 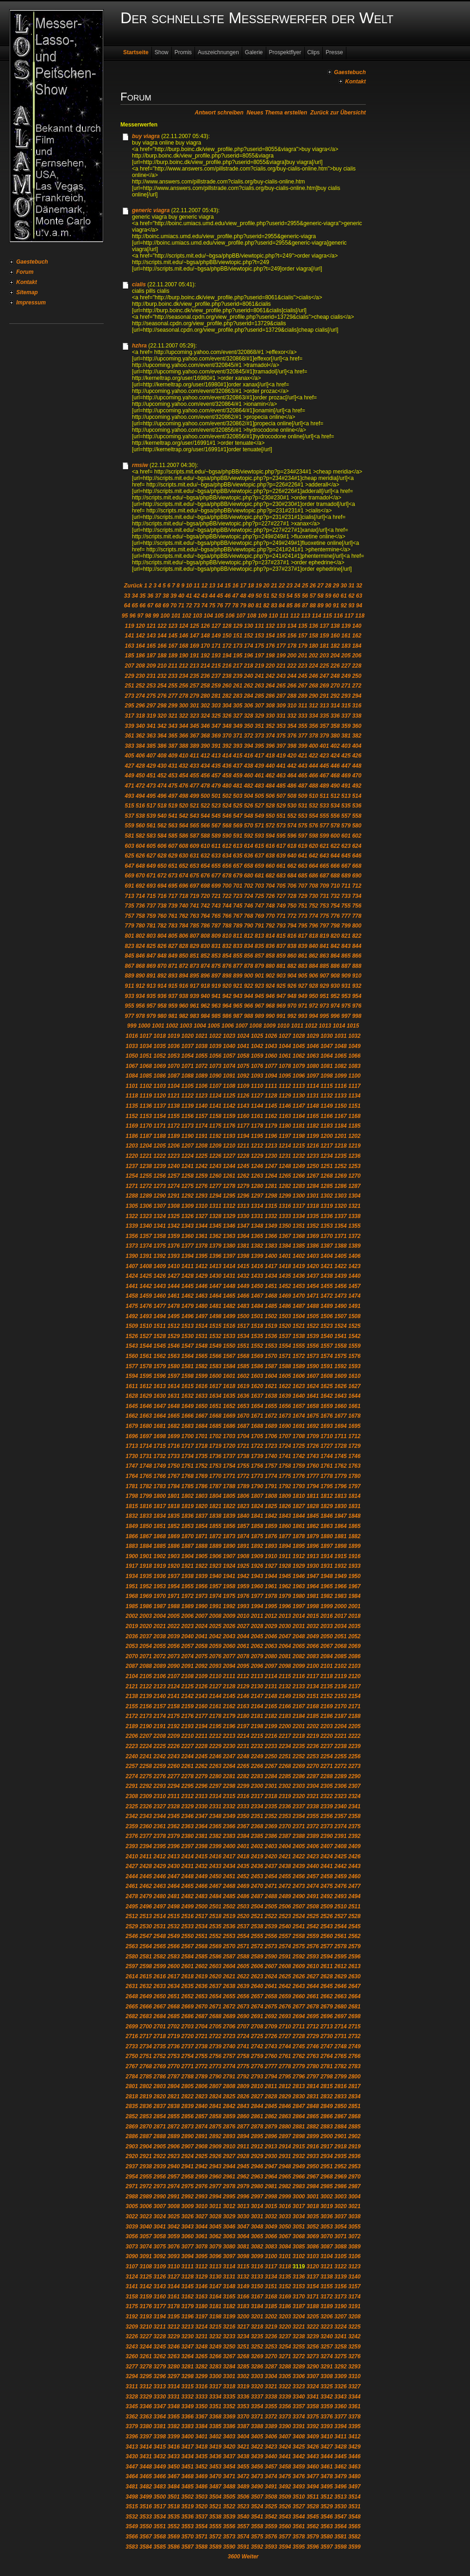 What do you see at coordinates (173, 2036) in the screenshot?
I see `2719` at bounding box center [173, 2036].